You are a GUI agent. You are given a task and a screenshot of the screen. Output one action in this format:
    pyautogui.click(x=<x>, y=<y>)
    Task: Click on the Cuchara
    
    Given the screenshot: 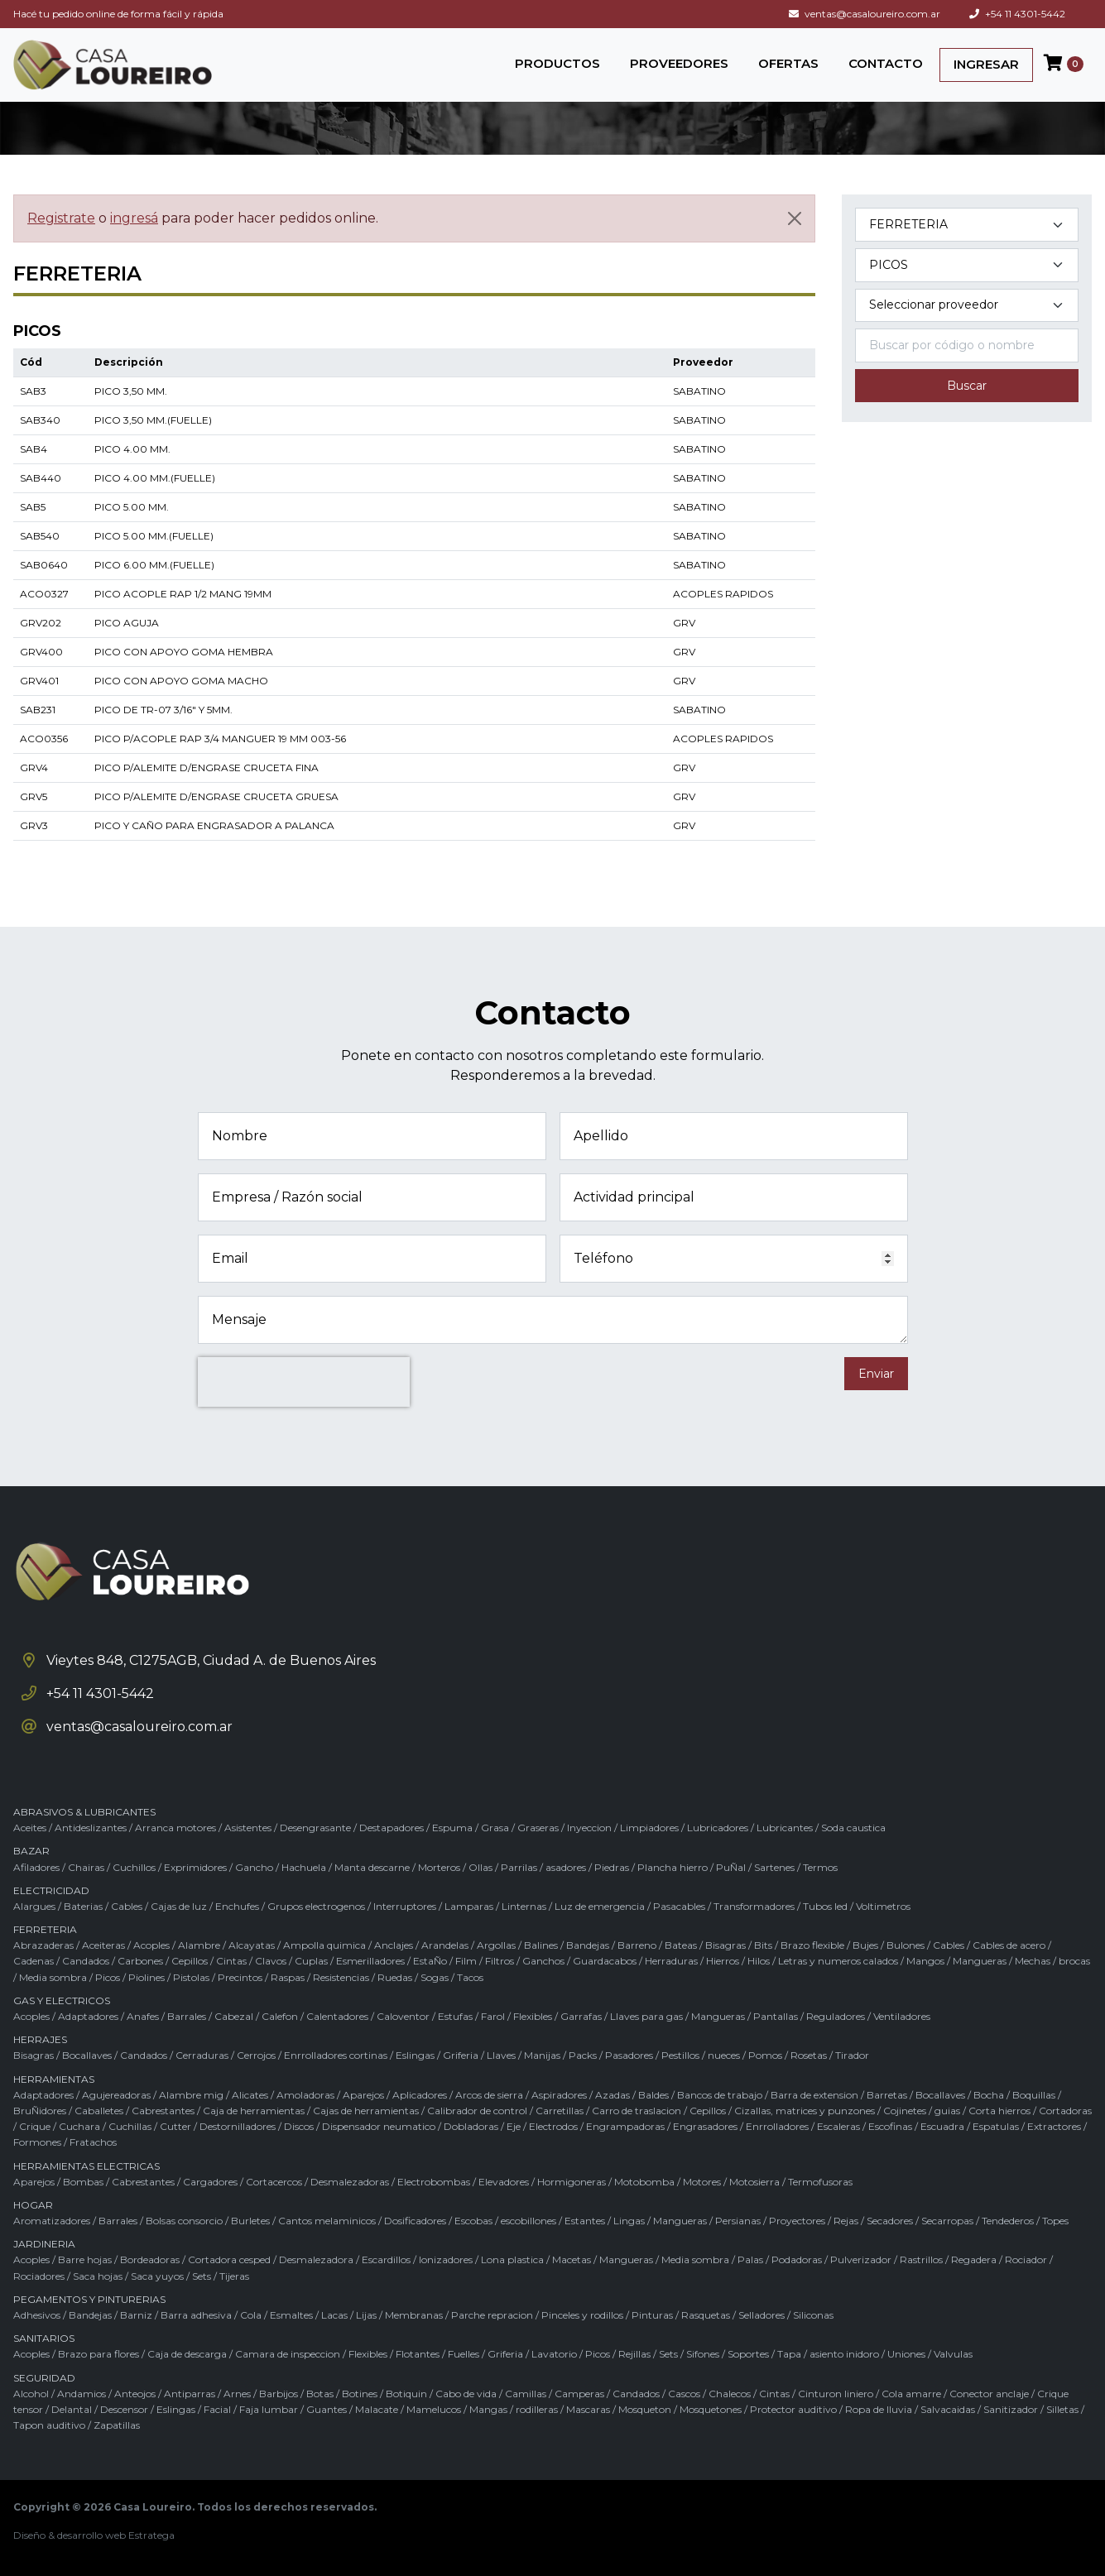 What is the action you would take?
    pyautogui.click(x=79, y=2126)
    